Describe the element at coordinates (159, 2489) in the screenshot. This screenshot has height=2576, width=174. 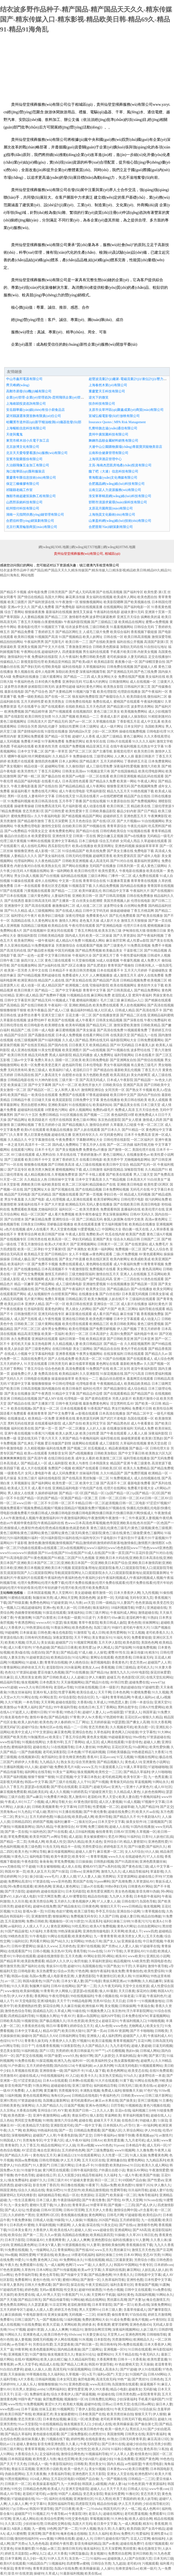
I see `www午夜com` at that location.